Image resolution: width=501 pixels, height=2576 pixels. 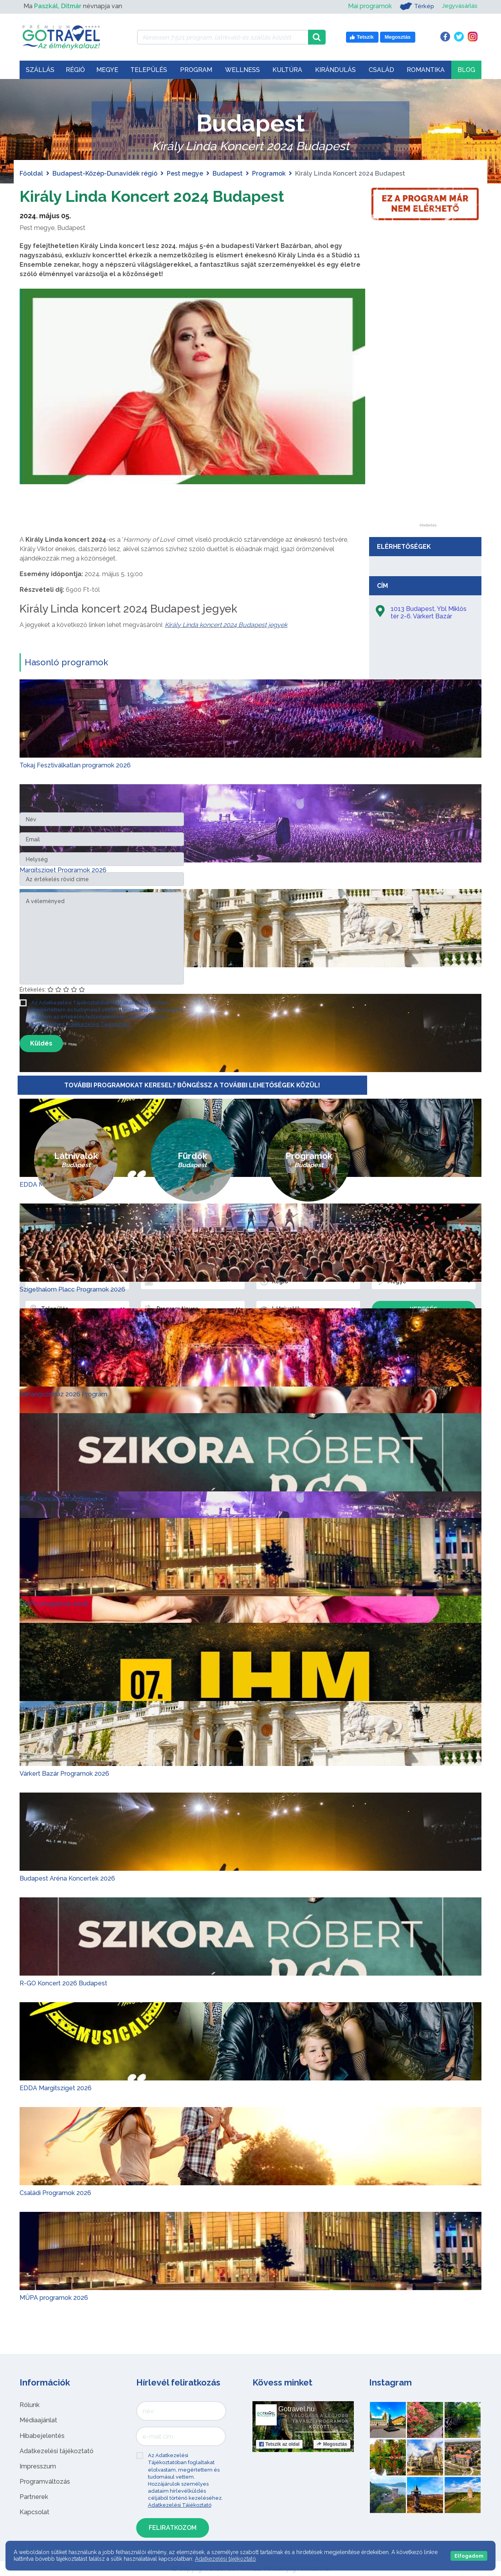 What do you see at coordinates (185, 173) in the screenshot?
I see `Pest megye` at bounding box center [185, 173].